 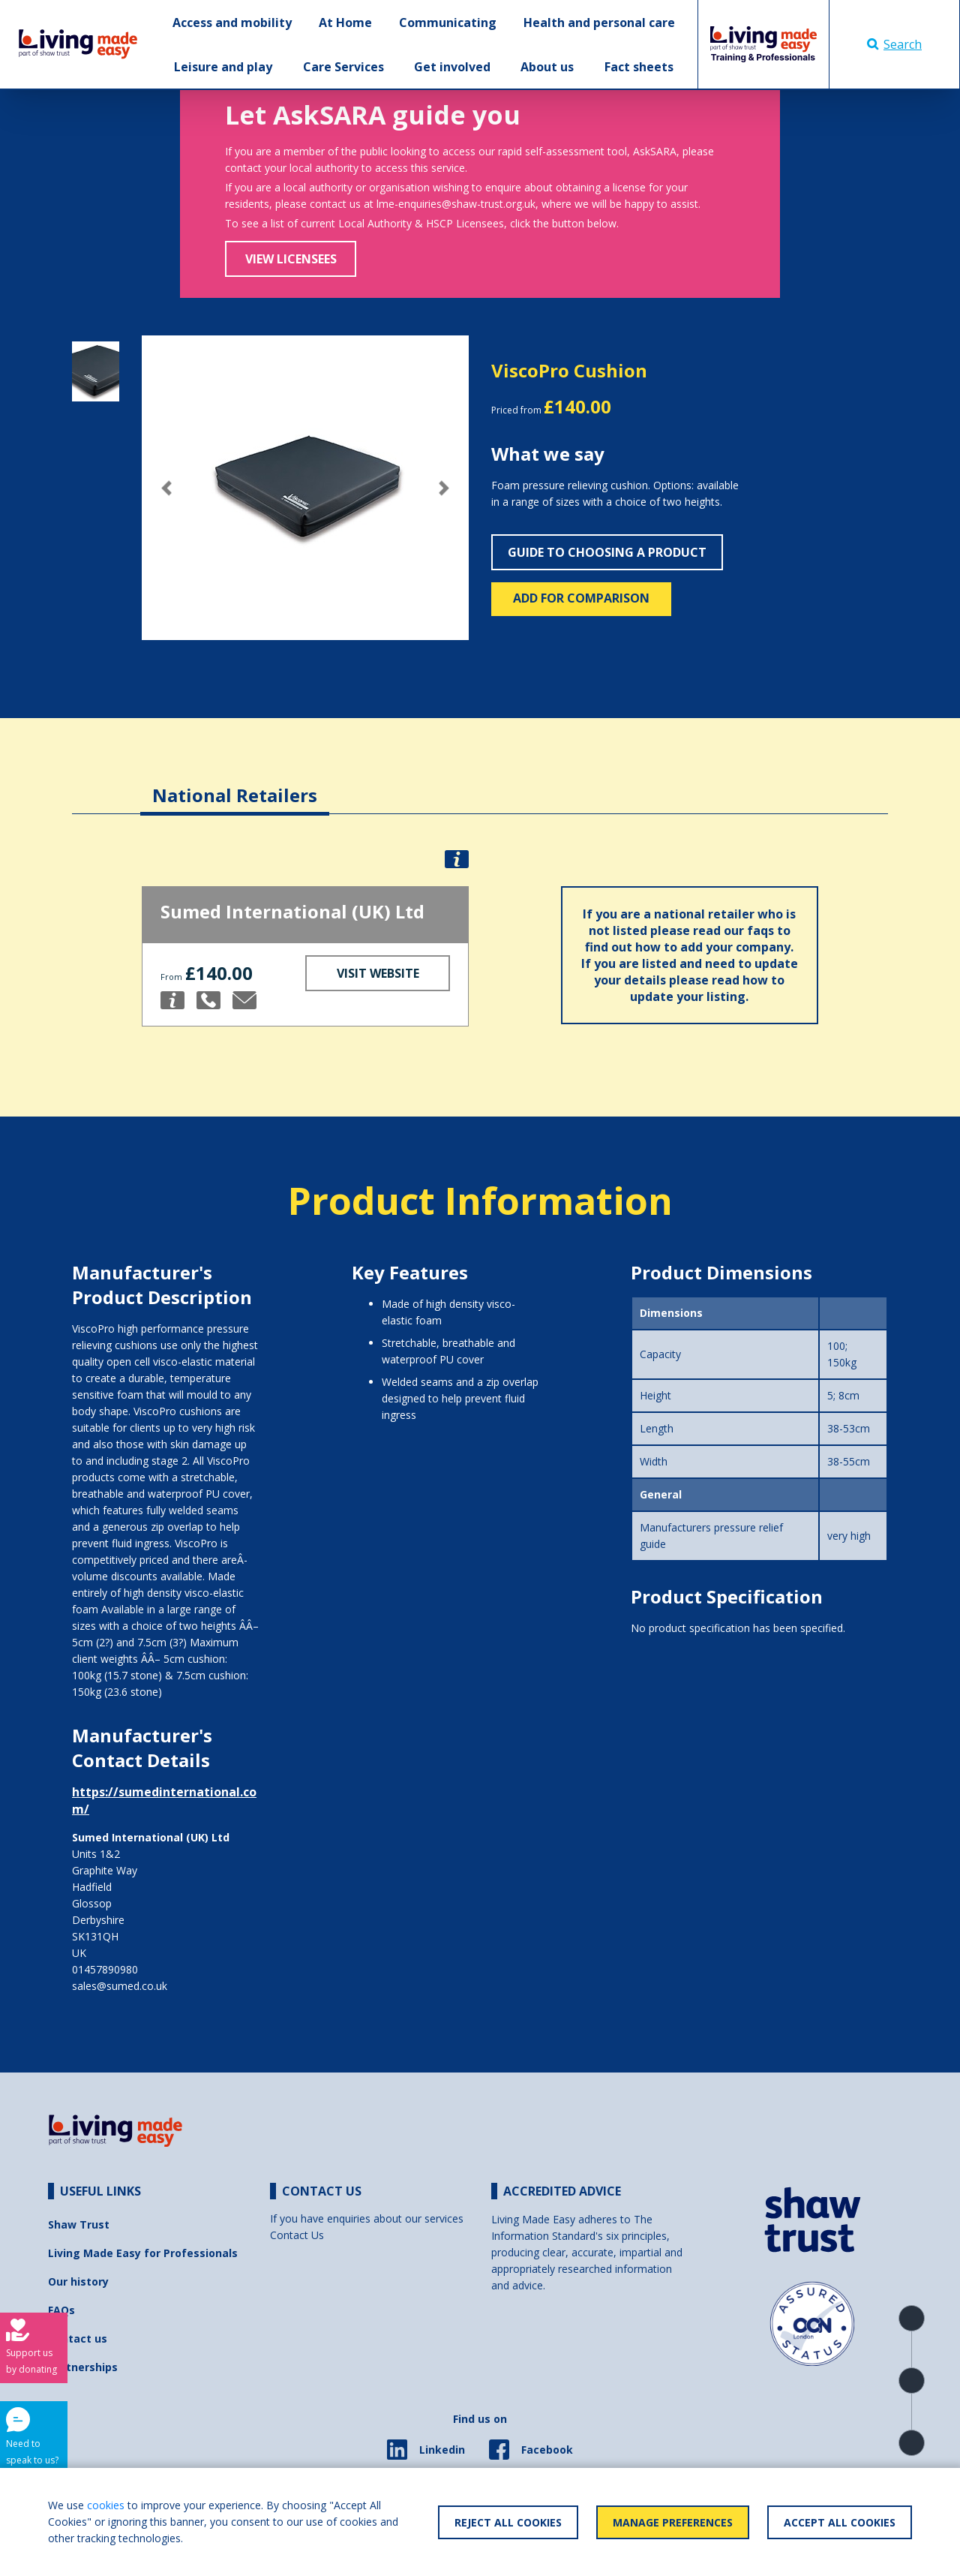 What do you see at coordinates (607, 552) in the screenshot?
I see `Guide to choosing a product` at bounding box center [607, 552].